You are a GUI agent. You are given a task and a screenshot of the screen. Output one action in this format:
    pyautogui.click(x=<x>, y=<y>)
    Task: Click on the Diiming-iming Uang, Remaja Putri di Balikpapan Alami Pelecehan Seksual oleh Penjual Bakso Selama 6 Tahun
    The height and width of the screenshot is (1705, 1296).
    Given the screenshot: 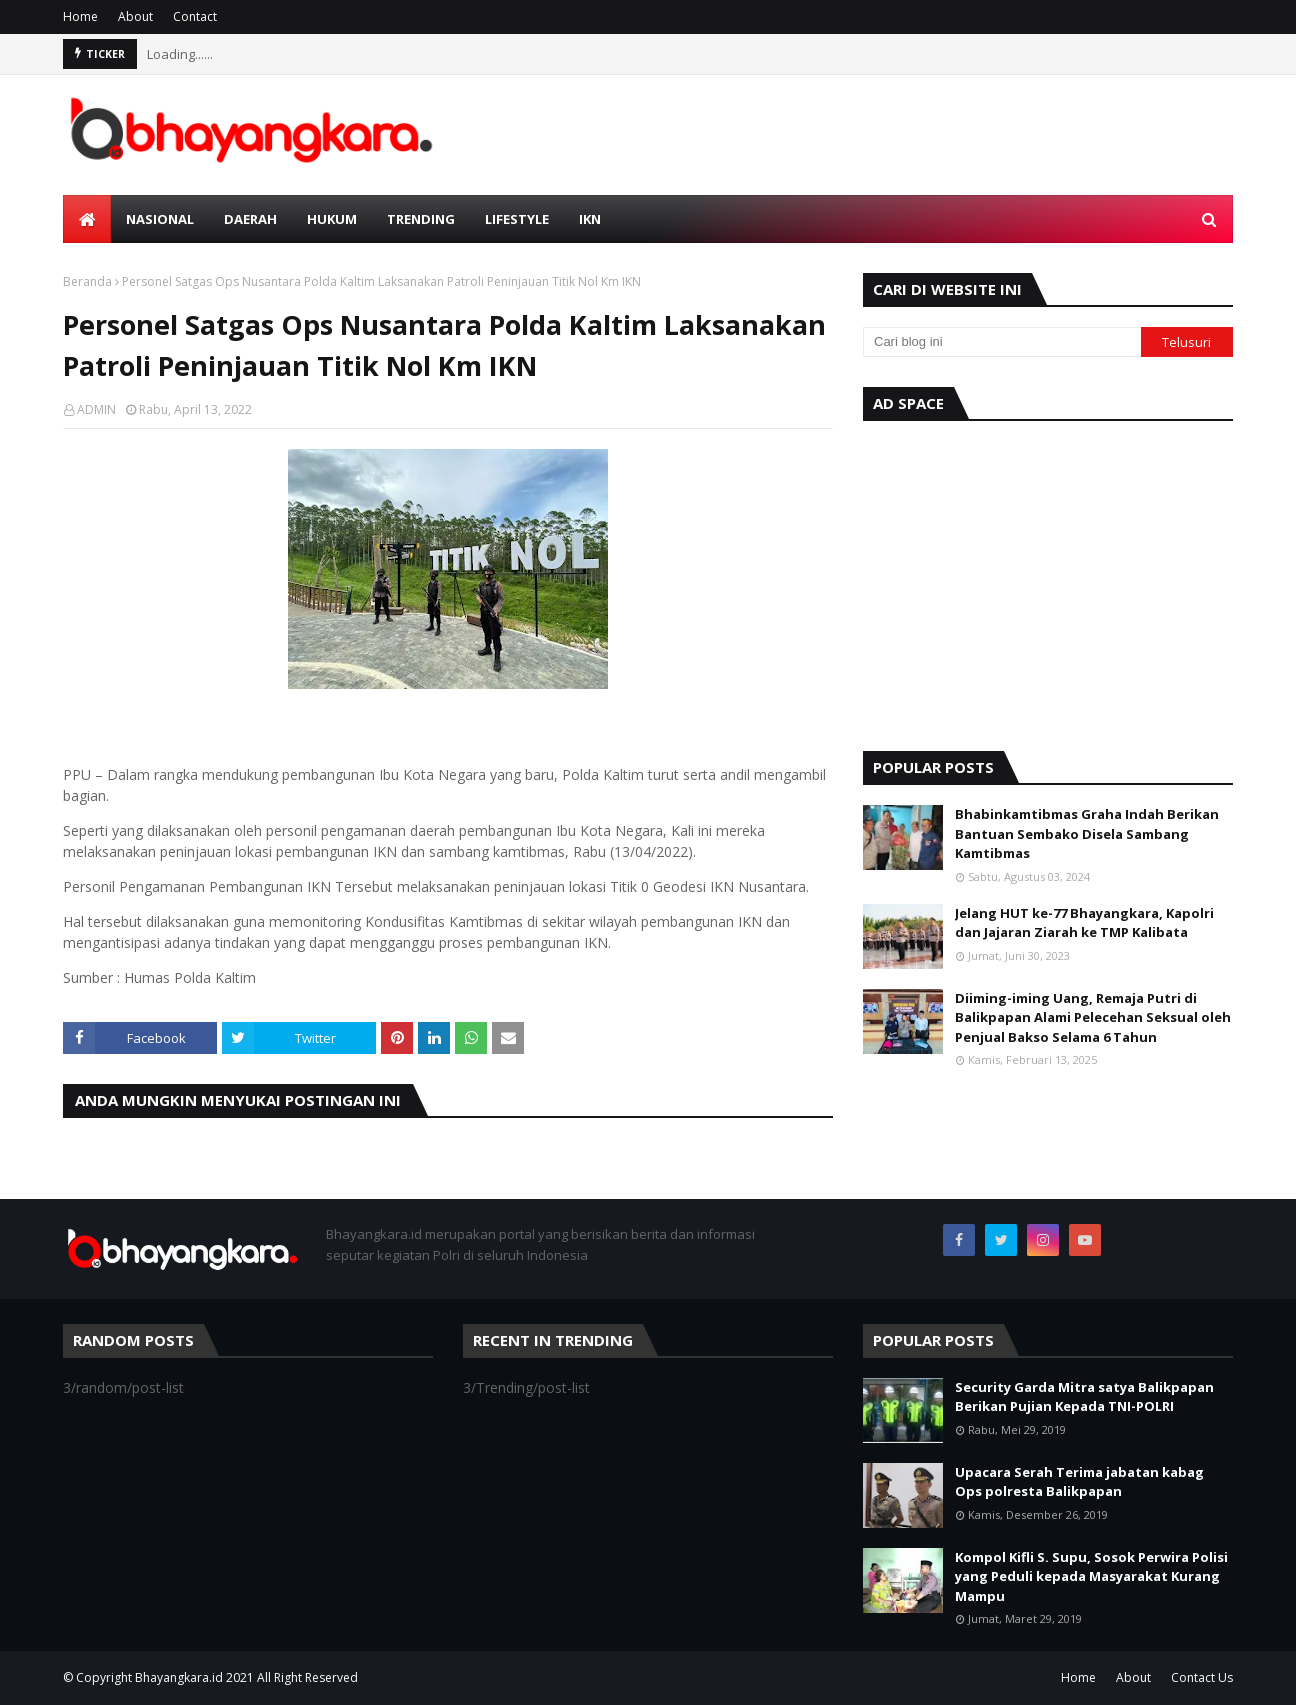 What is the action you would take?
    pyautogui.click(x=1093, y=1017)
    